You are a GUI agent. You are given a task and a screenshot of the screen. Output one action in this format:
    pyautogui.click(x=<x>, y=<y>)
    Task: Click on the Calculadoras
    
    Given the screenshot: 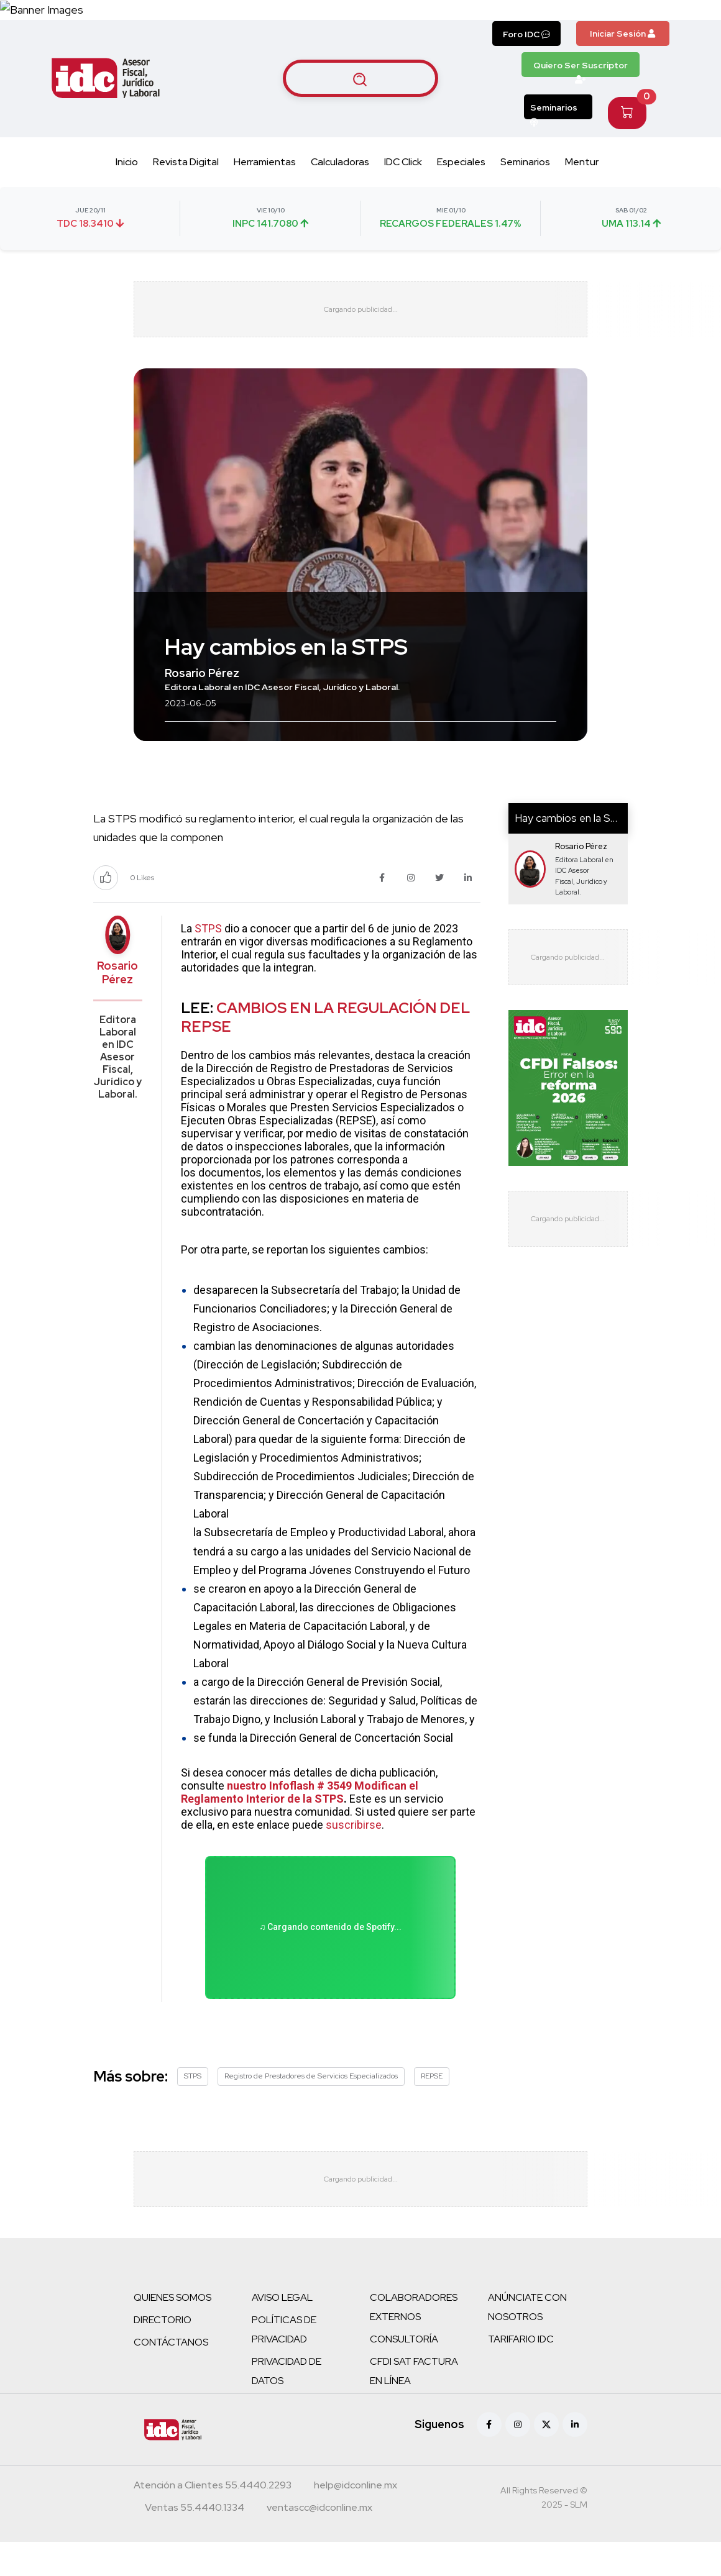 What is the action you would take?
    pyautogui.click(x=340, y=194)
    